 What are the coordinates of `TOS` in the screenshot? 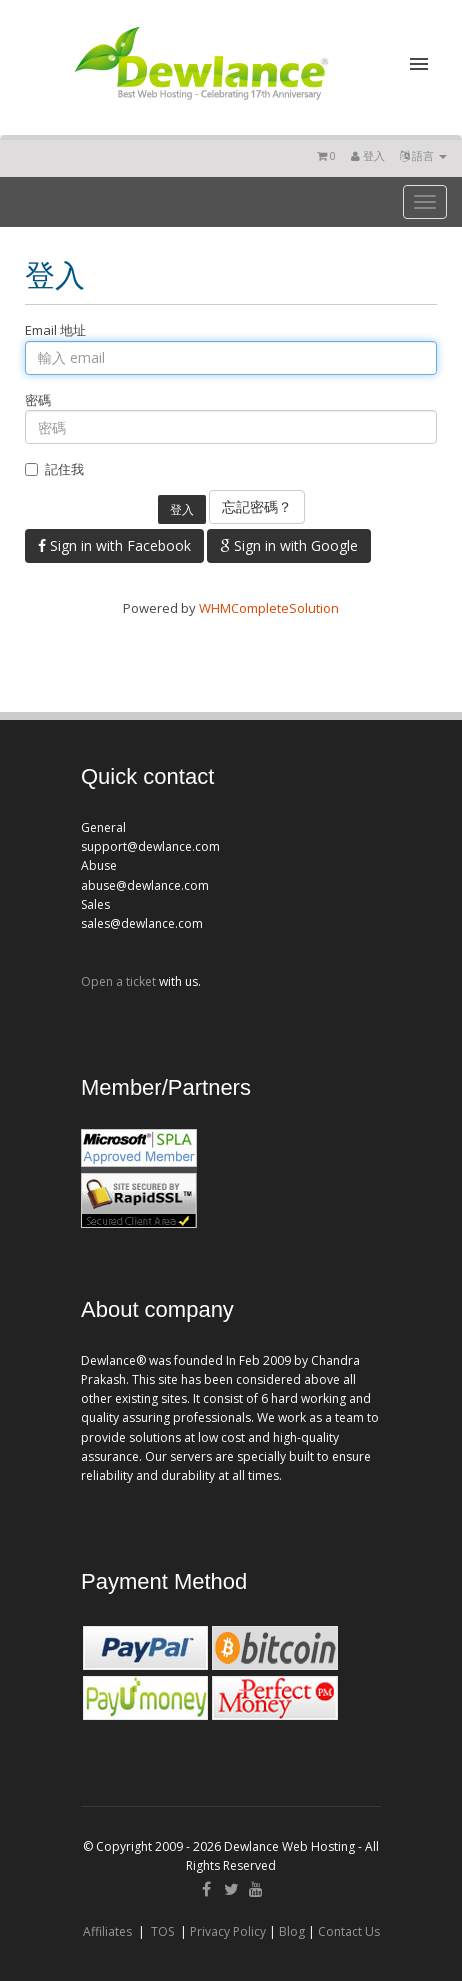 It's located at (162, 1931).